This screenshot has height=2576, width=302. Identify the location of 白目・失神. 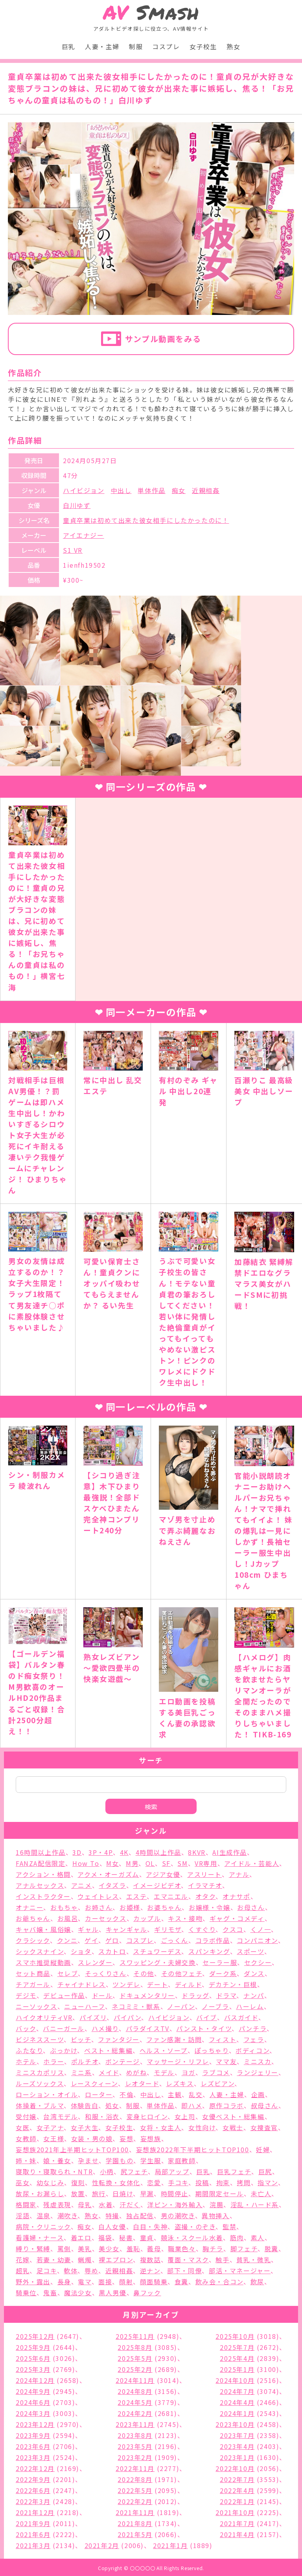
(150, 2226).